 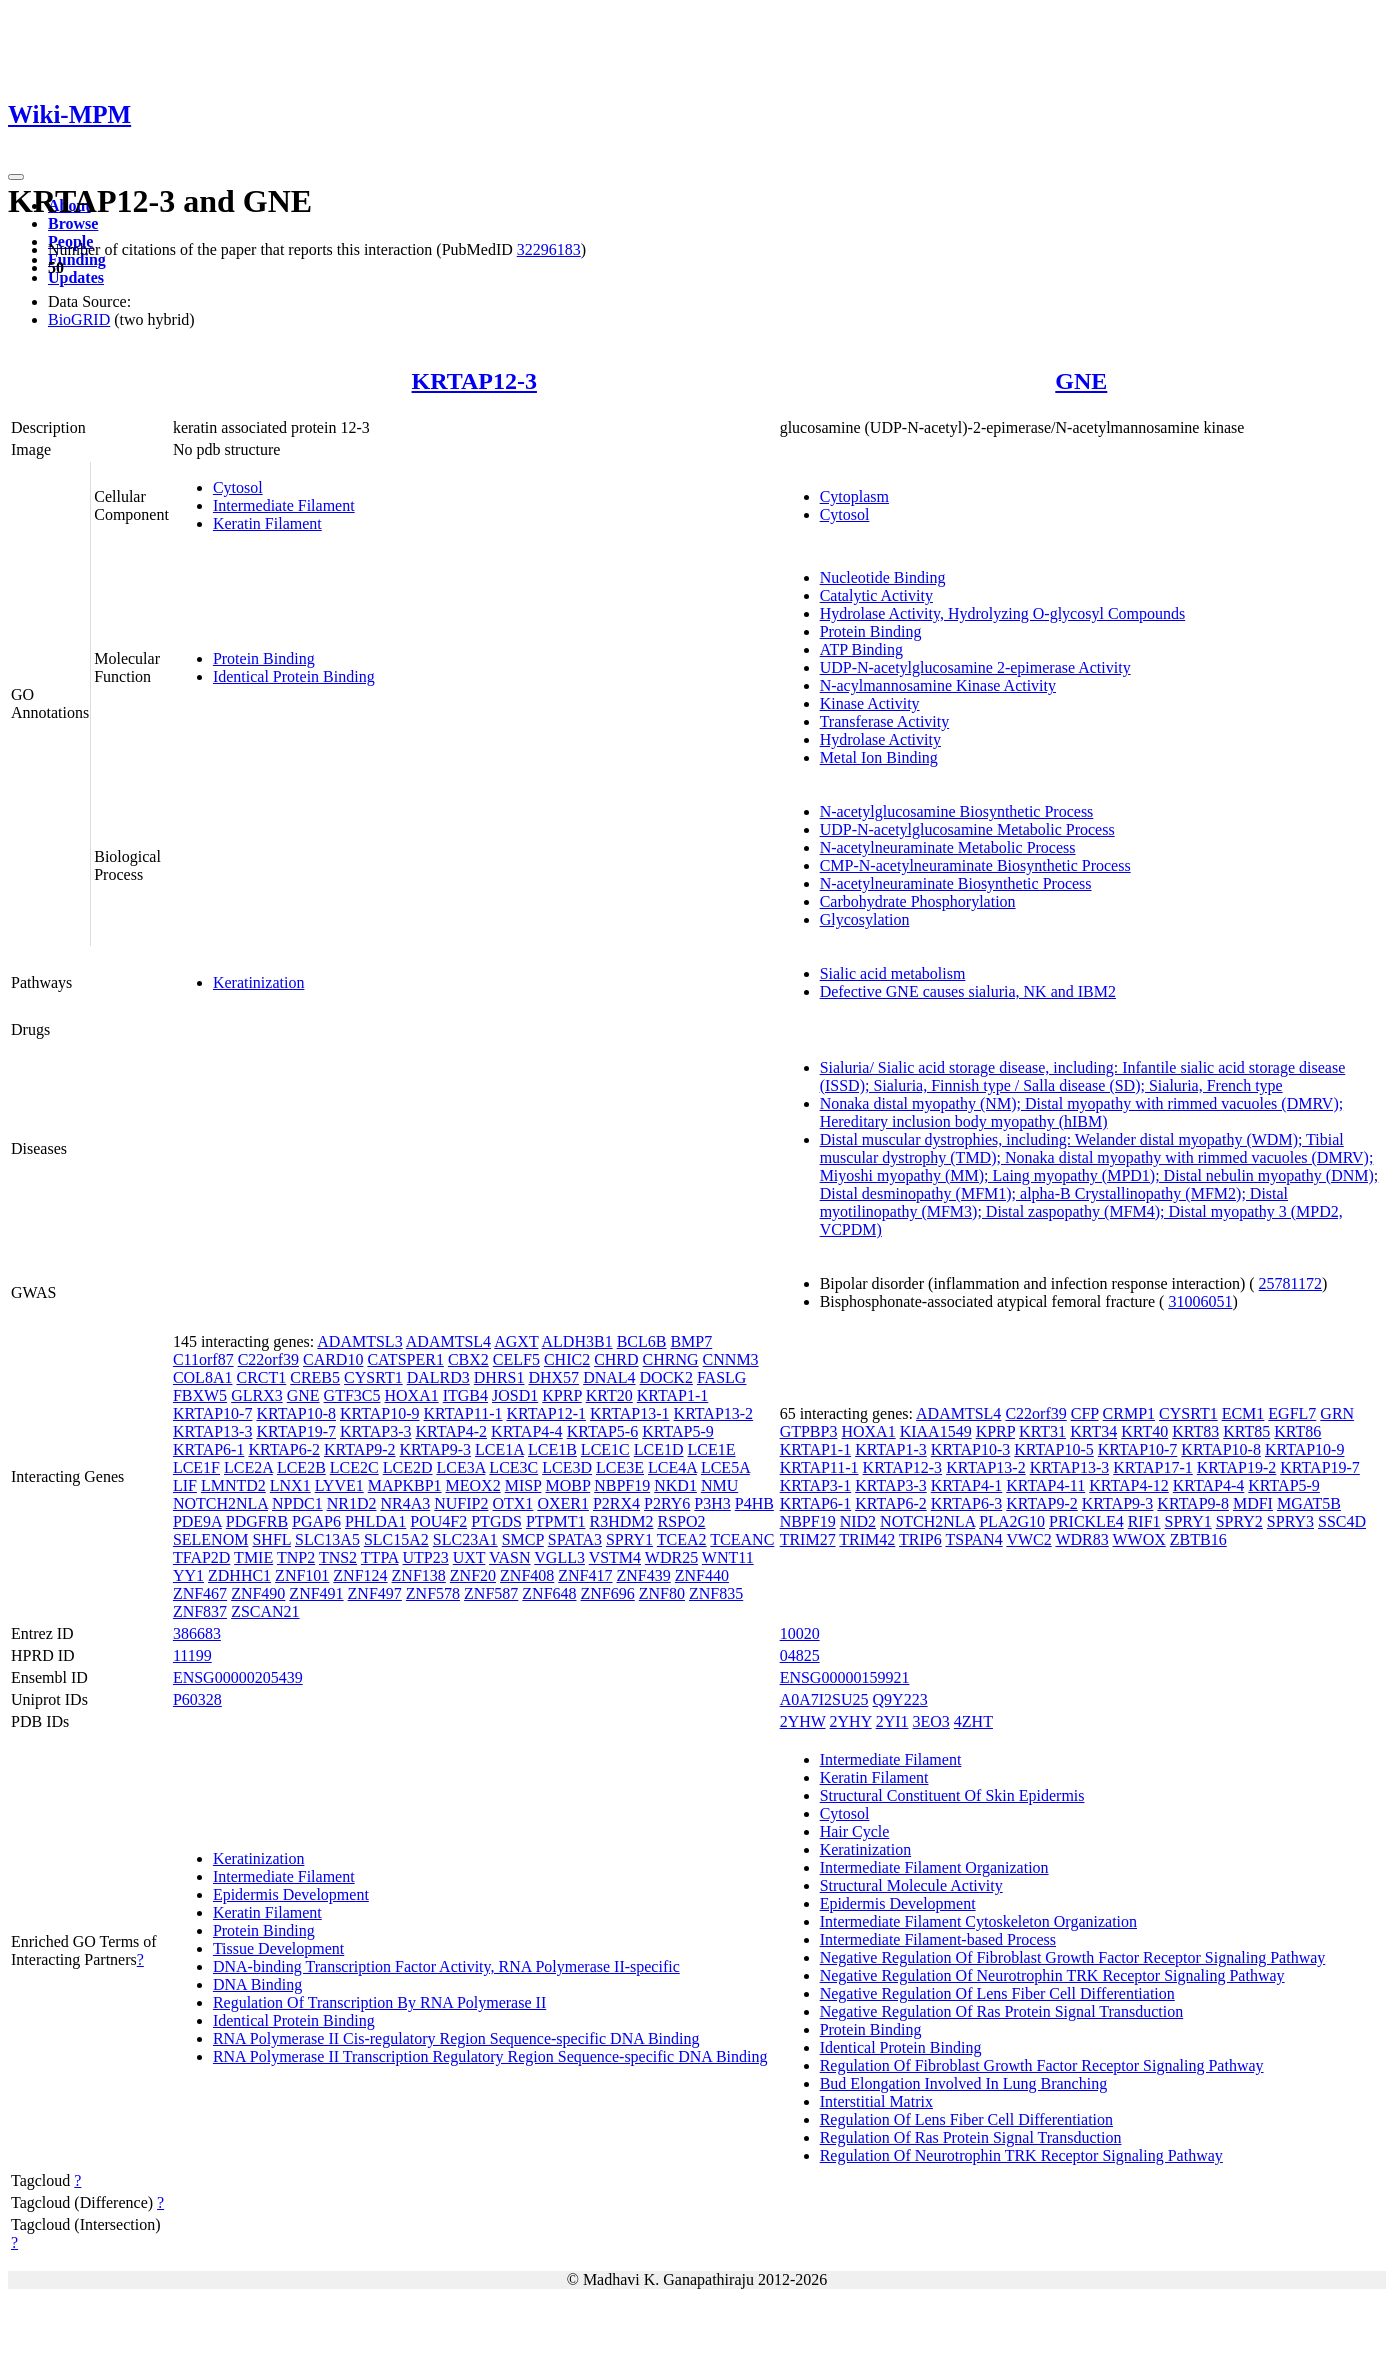 What do you see at coordinates (197, 1633) in the screenshot?
I see `386683` at bounding box center [197, 1633].